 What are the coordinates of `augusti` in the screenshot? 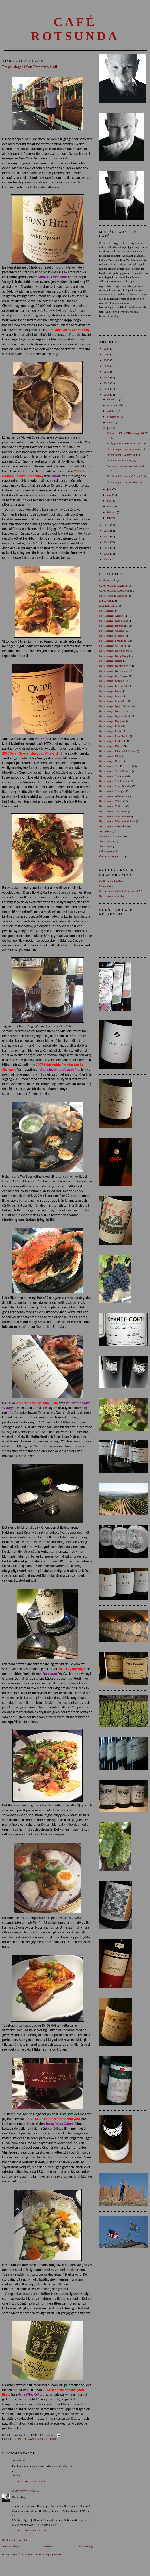 It's located at (111, 422).